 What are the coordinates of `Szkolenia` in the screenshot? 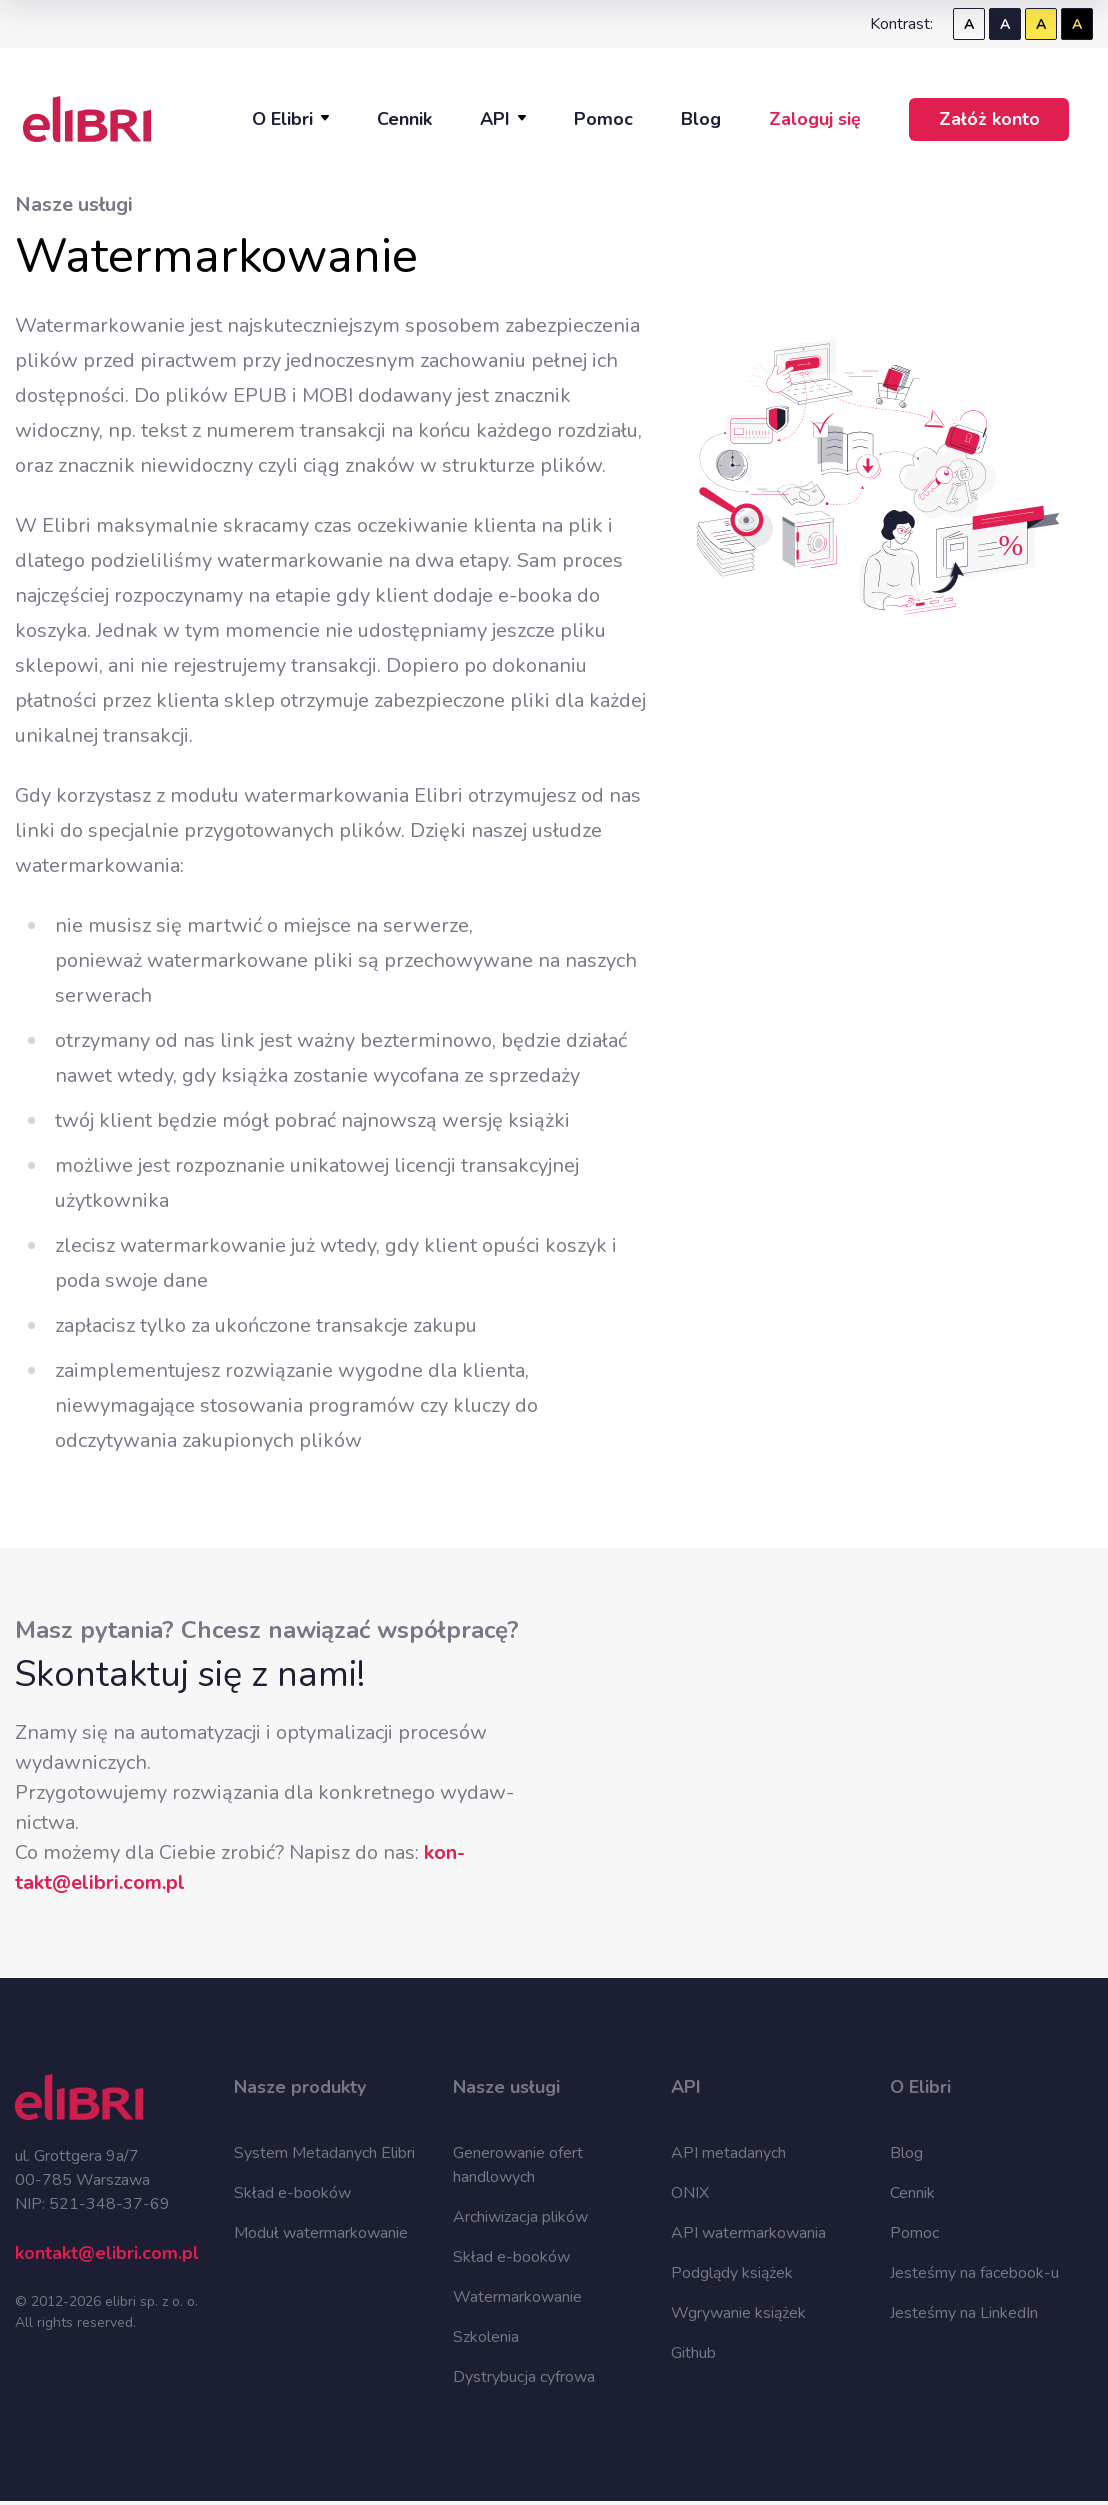 It's located at (486, 2337).